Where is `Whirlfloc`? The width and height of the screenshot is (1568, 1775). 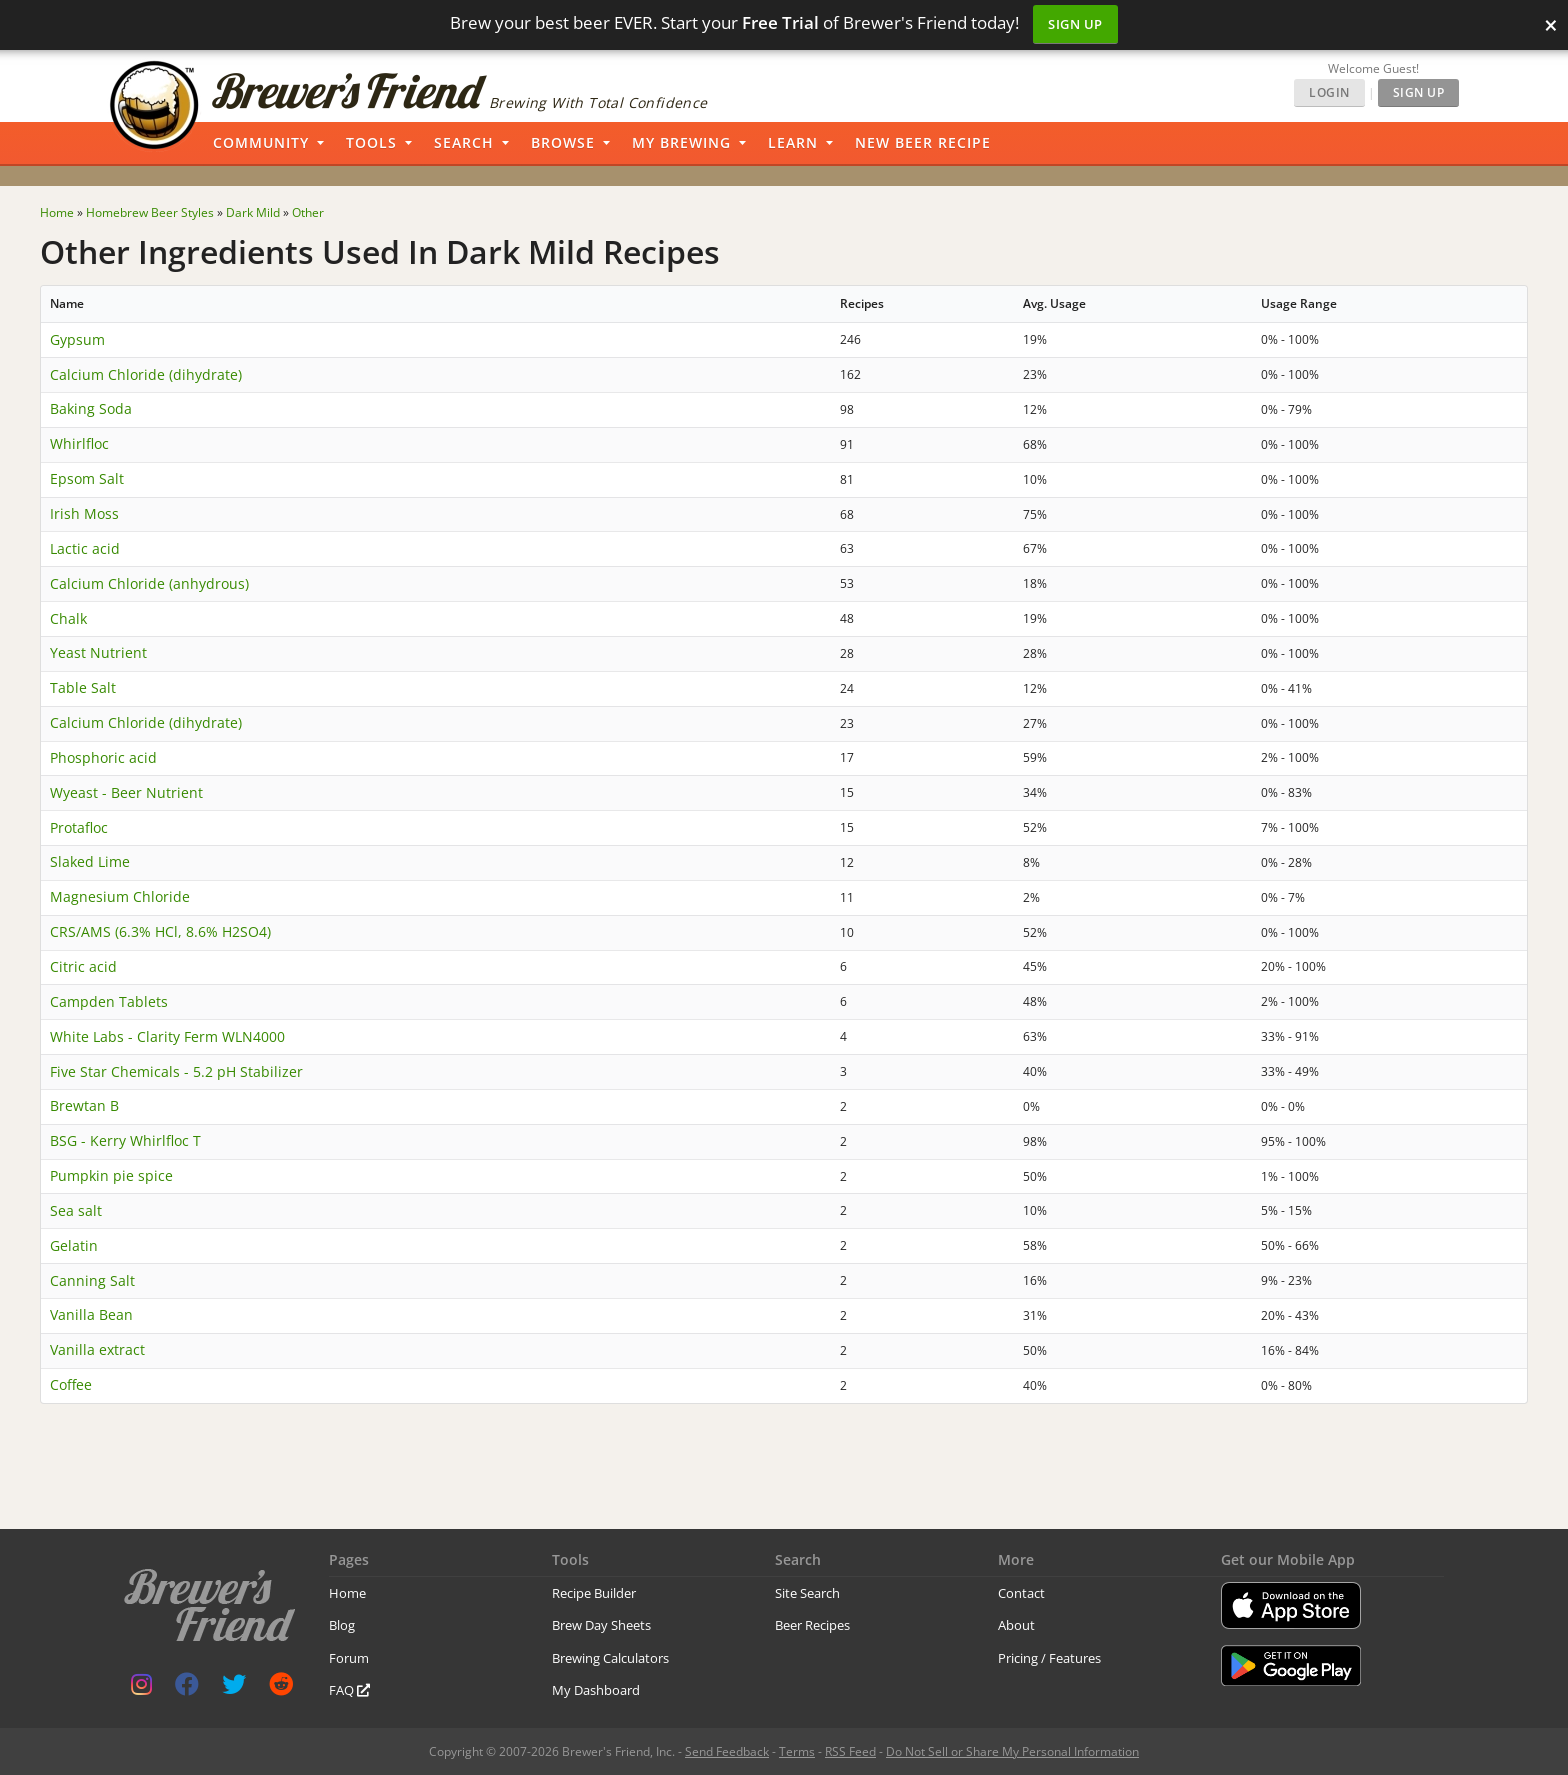
Whirlfloc is located at coordinates (79, 443).